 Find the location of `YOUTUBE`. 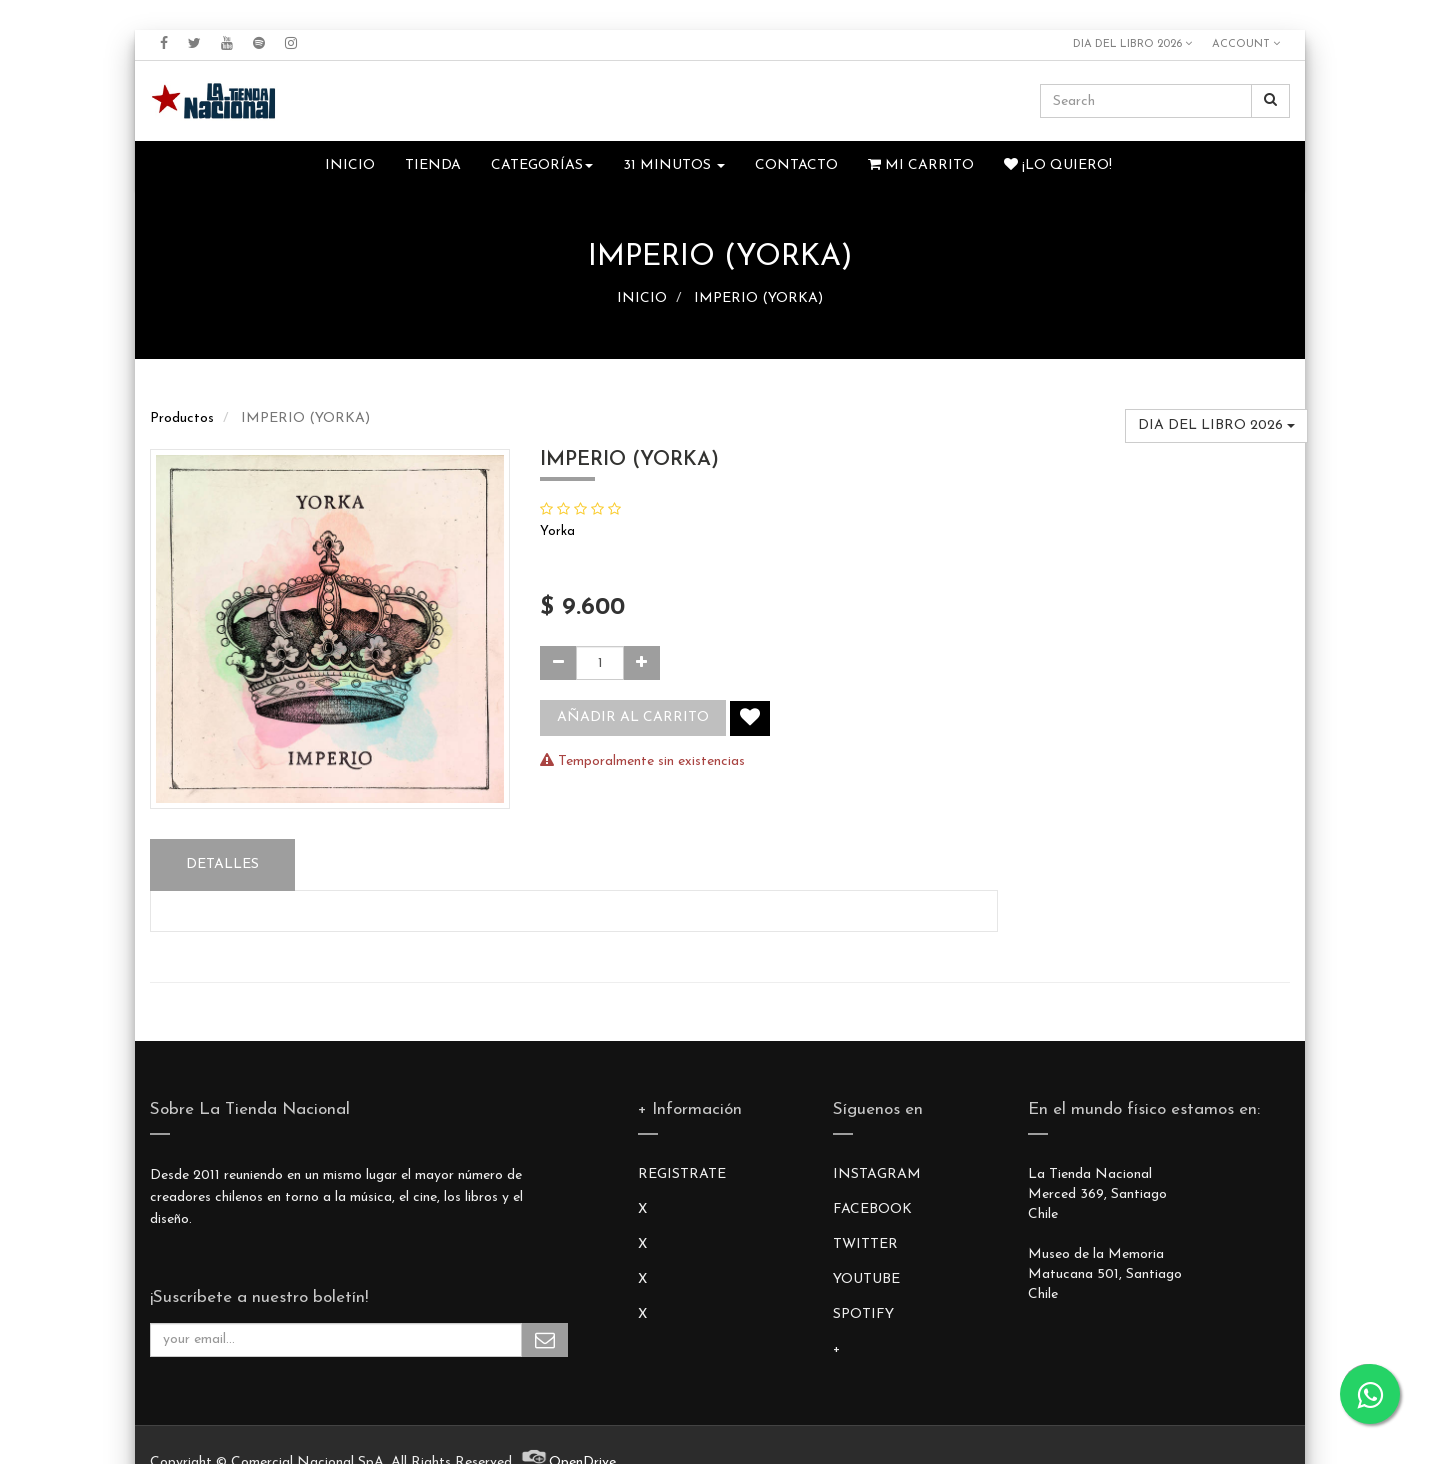

YOUTUBE is located at coordinates (866, 1279).